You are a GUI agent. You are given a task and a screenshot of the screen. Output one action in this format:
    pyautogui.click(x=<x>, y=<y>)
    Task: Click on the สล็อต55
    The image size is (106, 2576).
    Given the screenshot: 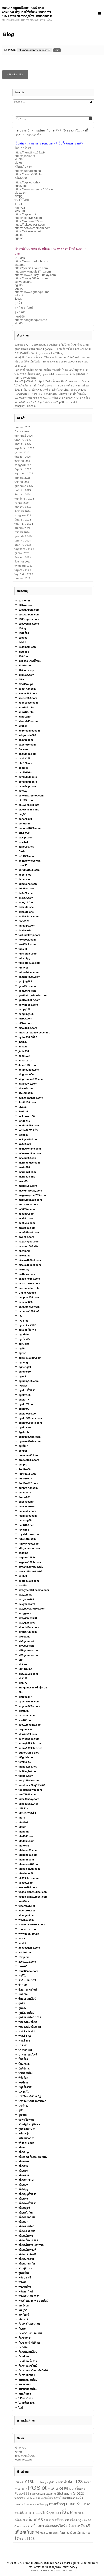 What is the action you would take?
    pyautogui.click(x=23, y=2166)
    